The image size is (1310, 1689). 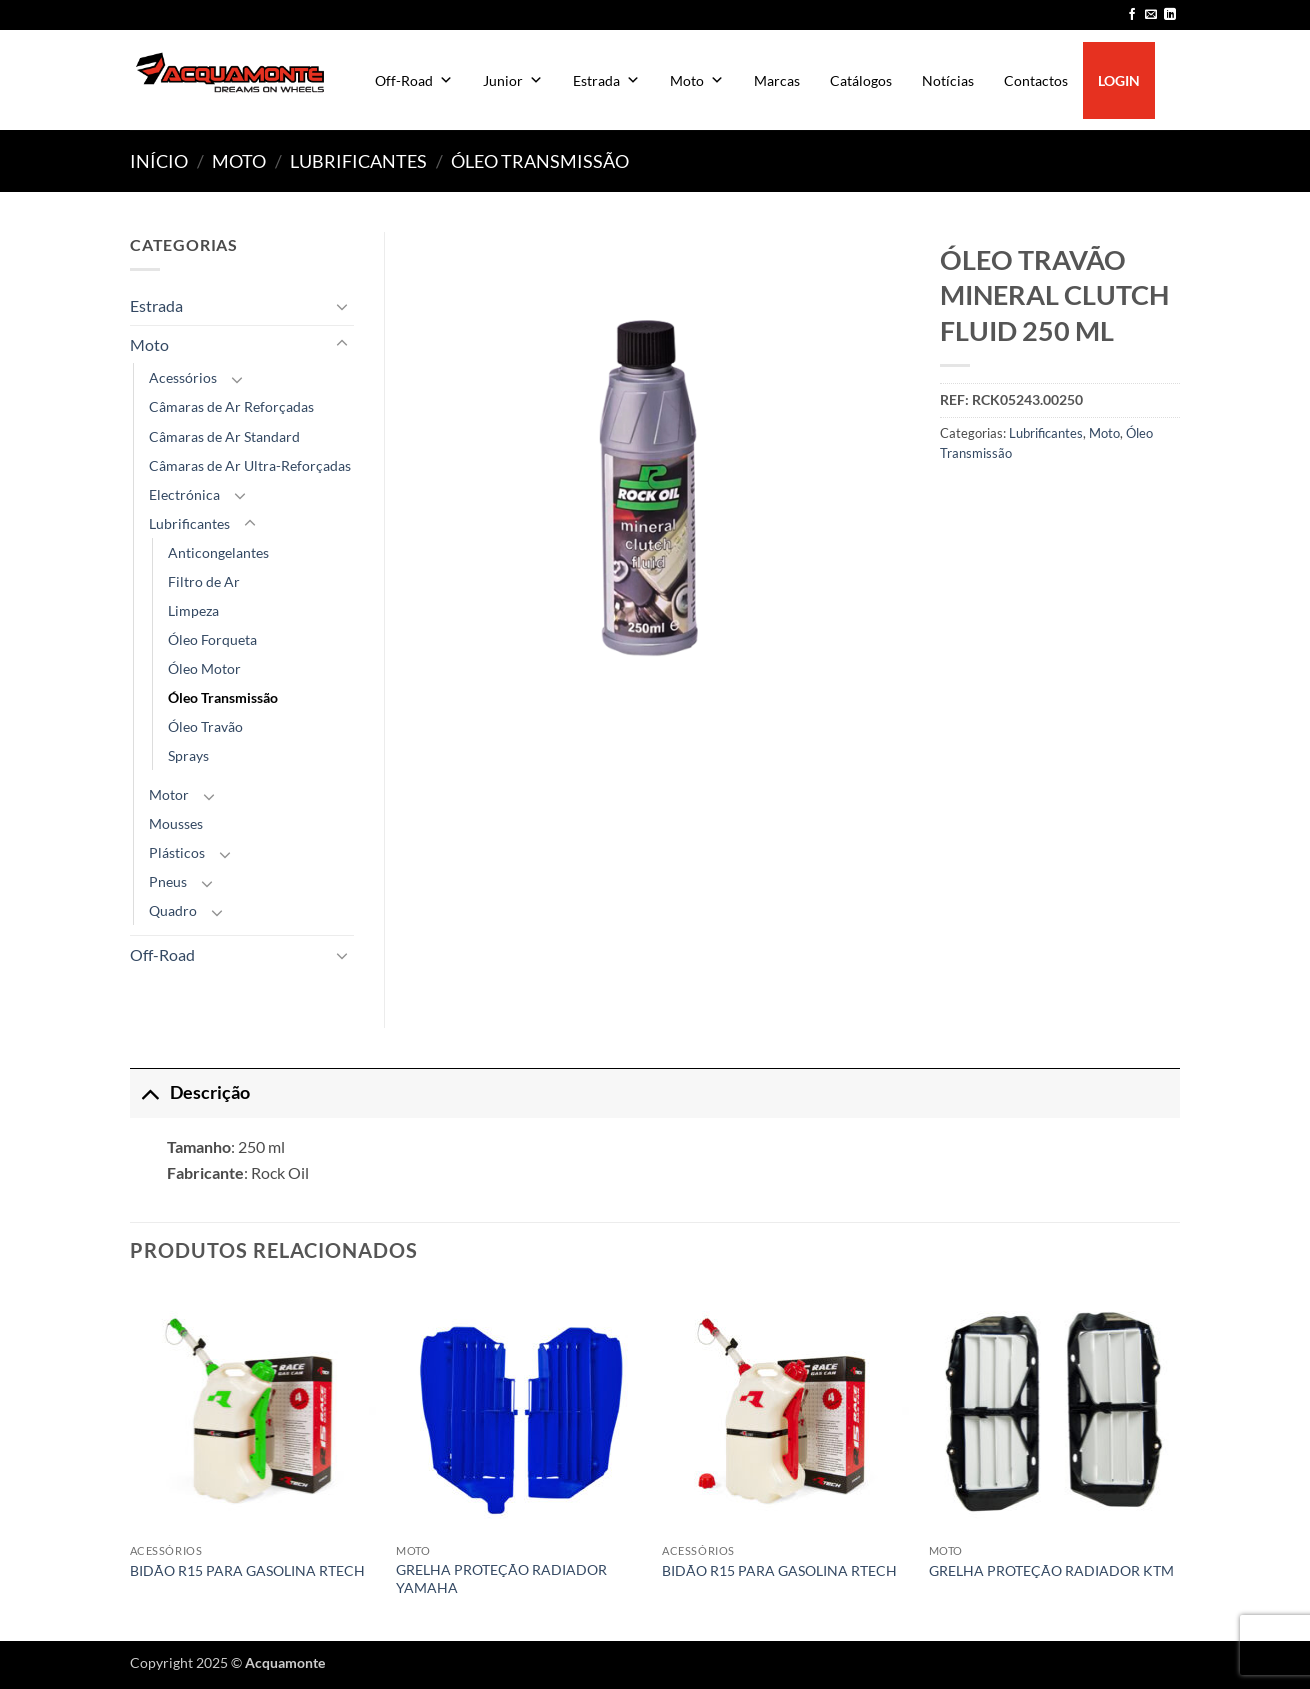 What do you see at coordinates (777, 80) in the screenshot?
I see `Marcas` at bounding box center [777, 80].